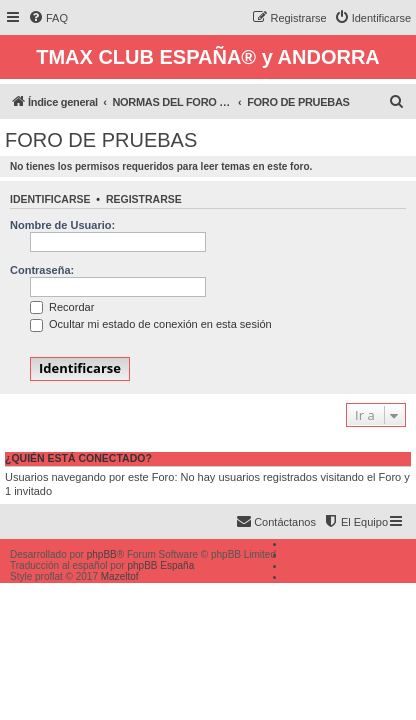  What do you see at coordinates (120, 576) in the screenshot?
I see `Mazeltof` at bounding box center [120, 576].